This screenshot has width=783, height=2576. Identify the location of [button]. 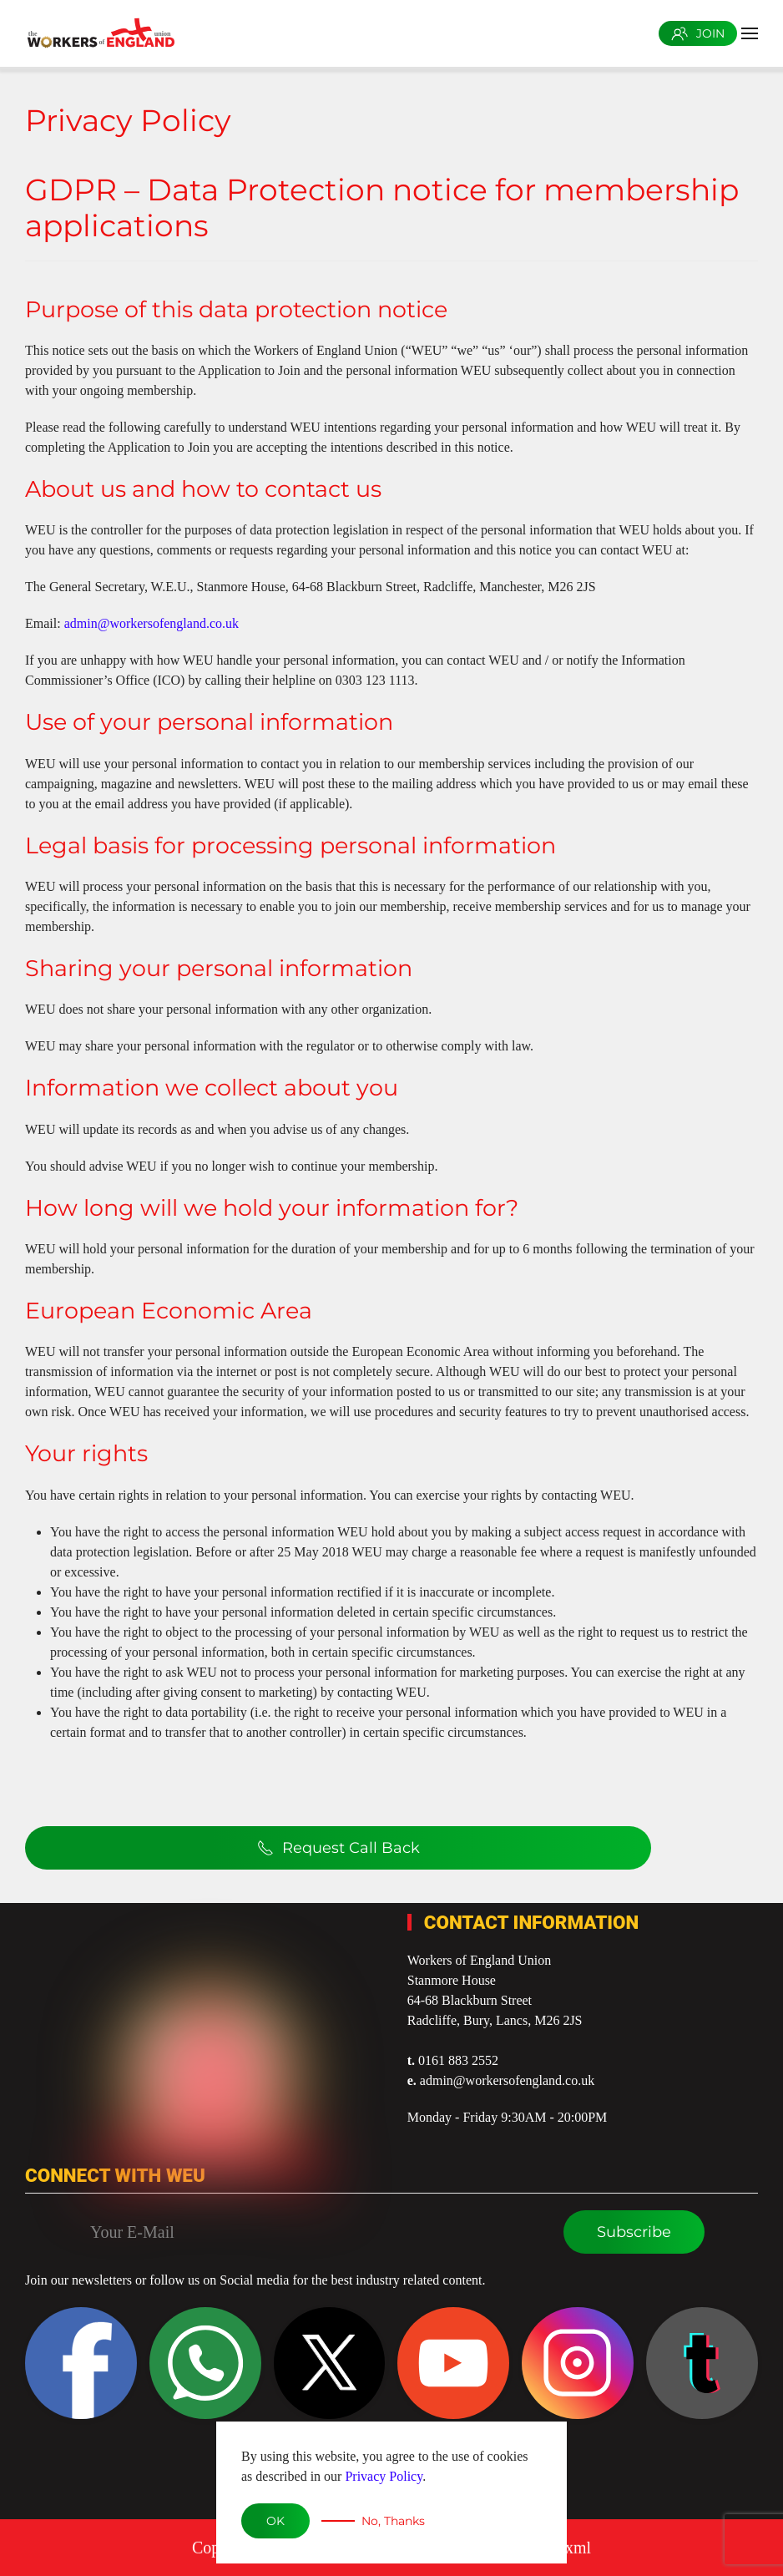
(749, 33).